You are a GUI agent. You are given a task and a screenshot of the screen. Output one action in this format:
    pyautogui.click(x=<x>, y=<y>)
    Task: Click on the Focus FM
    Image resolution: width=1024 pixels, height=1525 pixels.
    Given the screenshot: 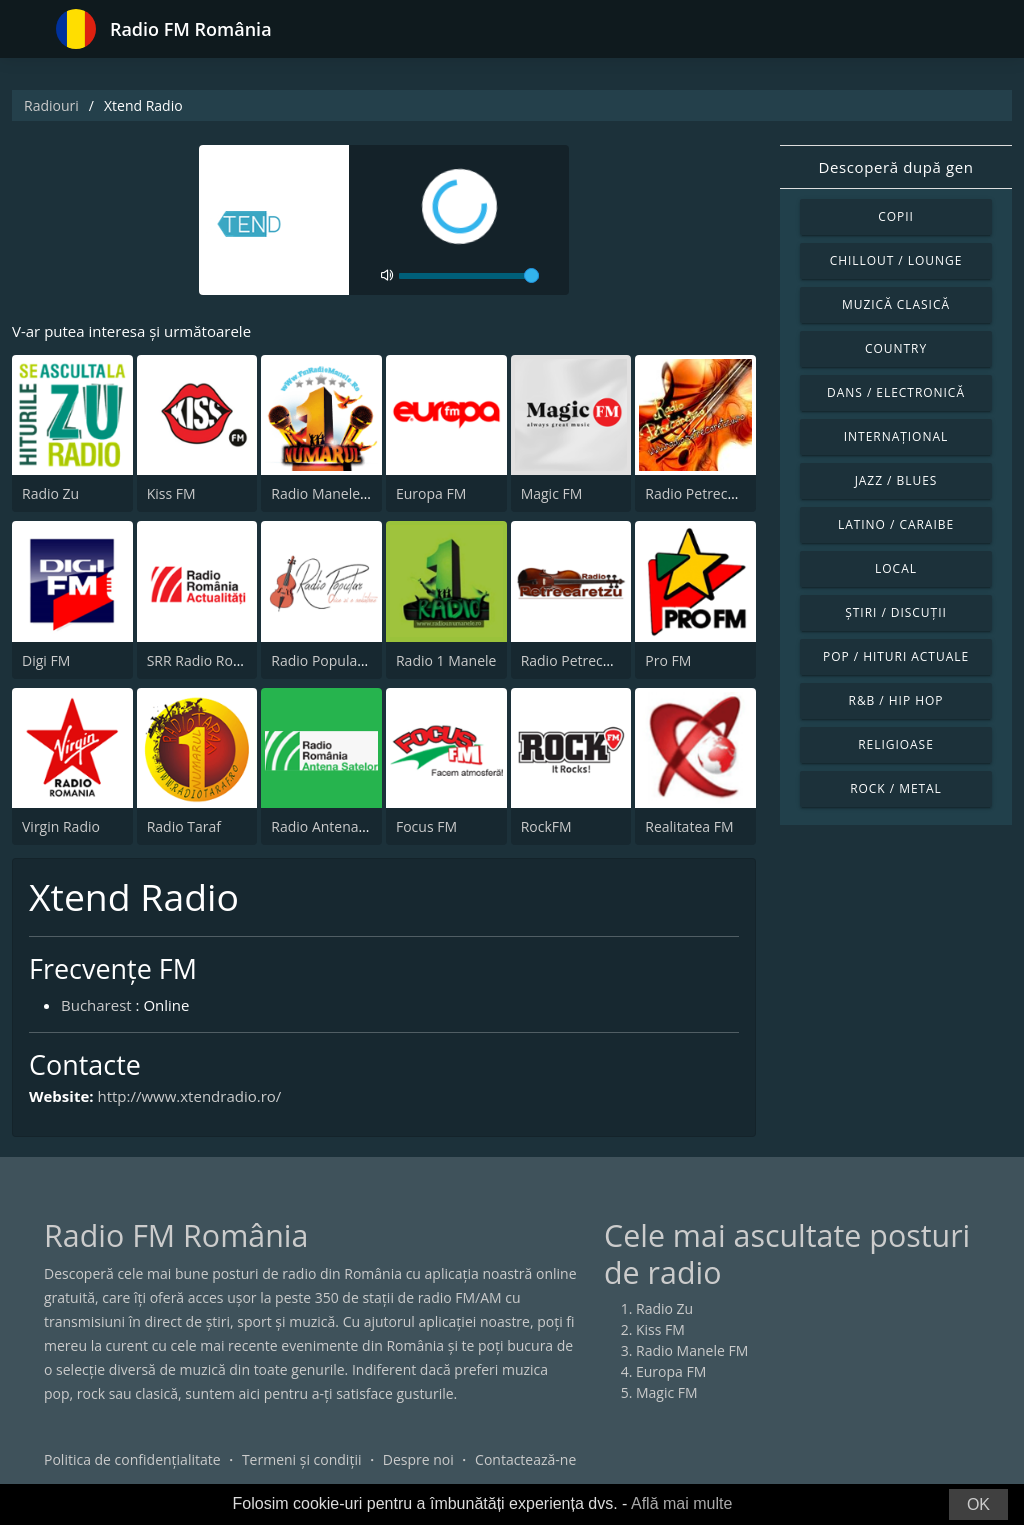 What is the action you would take?
    pyautogui.click(x=426, y=826)
    